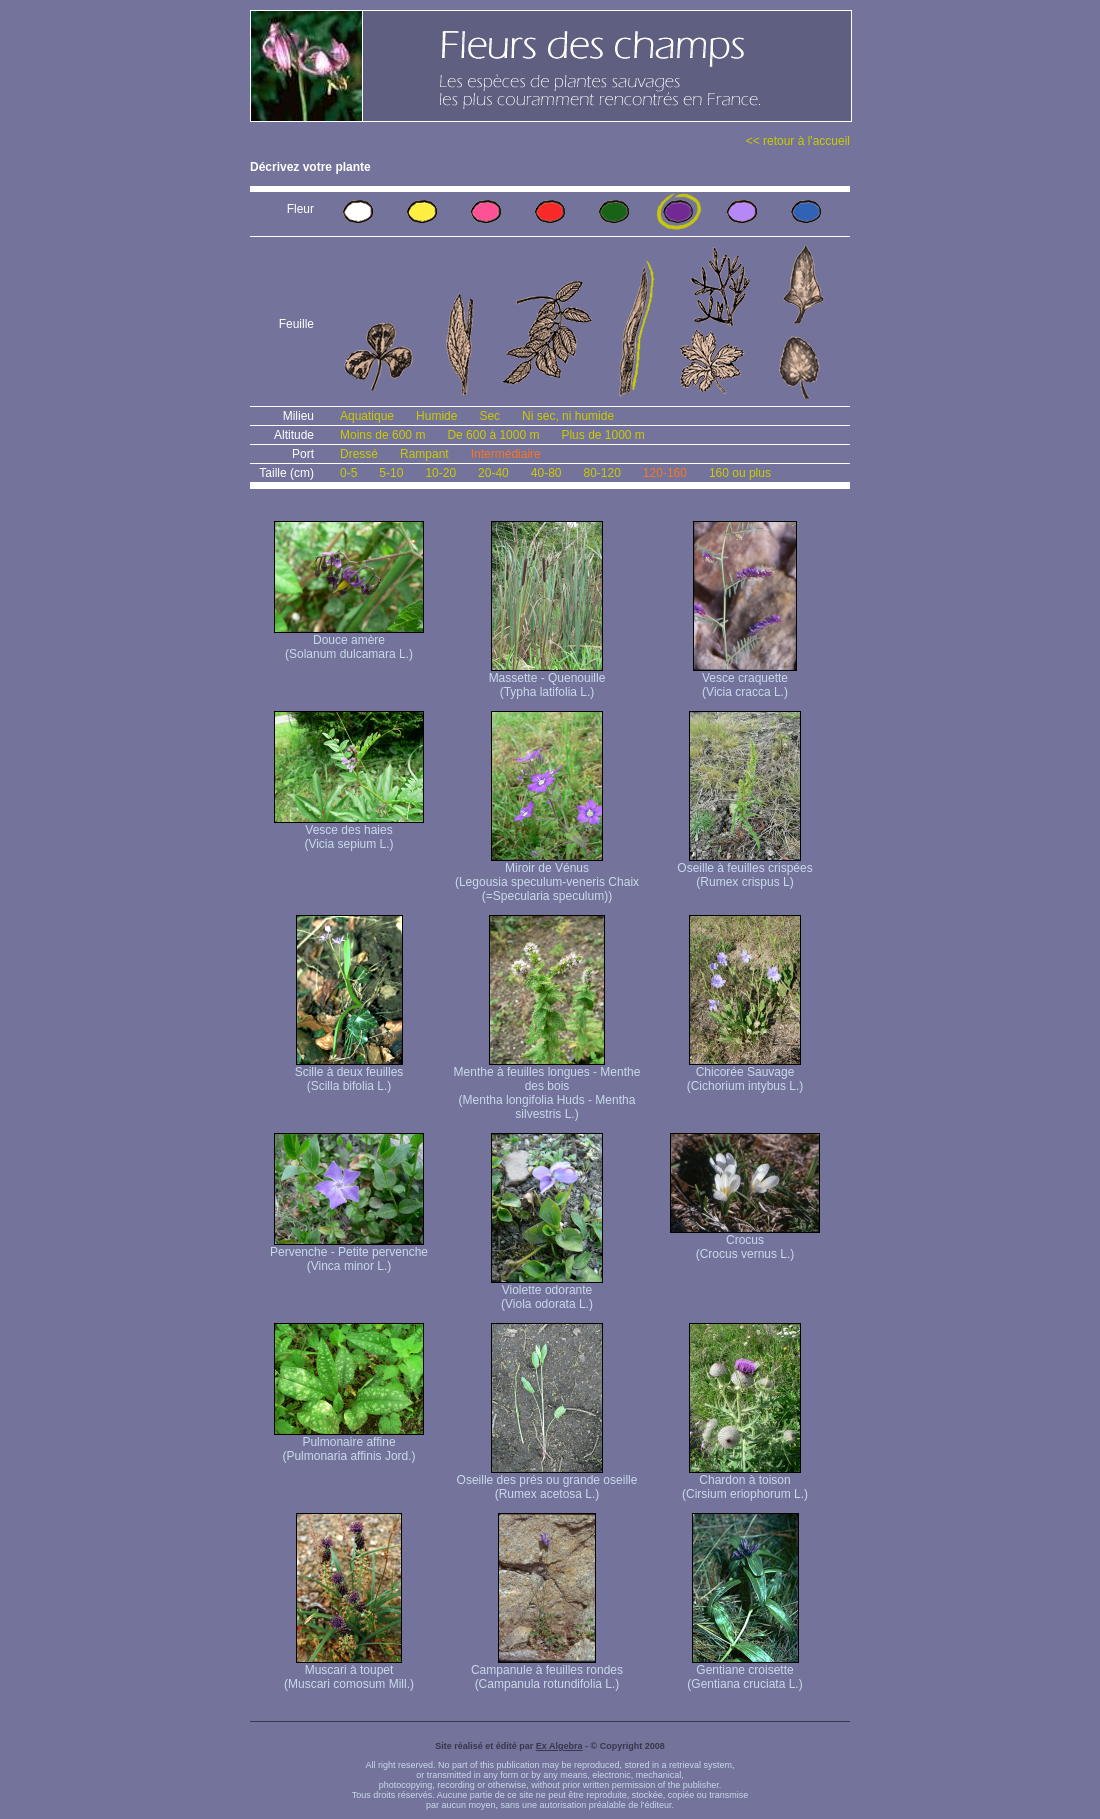 This screenshot has width=1100, height=1819. What do you see at coordinates (349, 831) in the screenshot?
I see `Vesce des haies (Vicia sepium L.)` at bounding box center [349, 831].